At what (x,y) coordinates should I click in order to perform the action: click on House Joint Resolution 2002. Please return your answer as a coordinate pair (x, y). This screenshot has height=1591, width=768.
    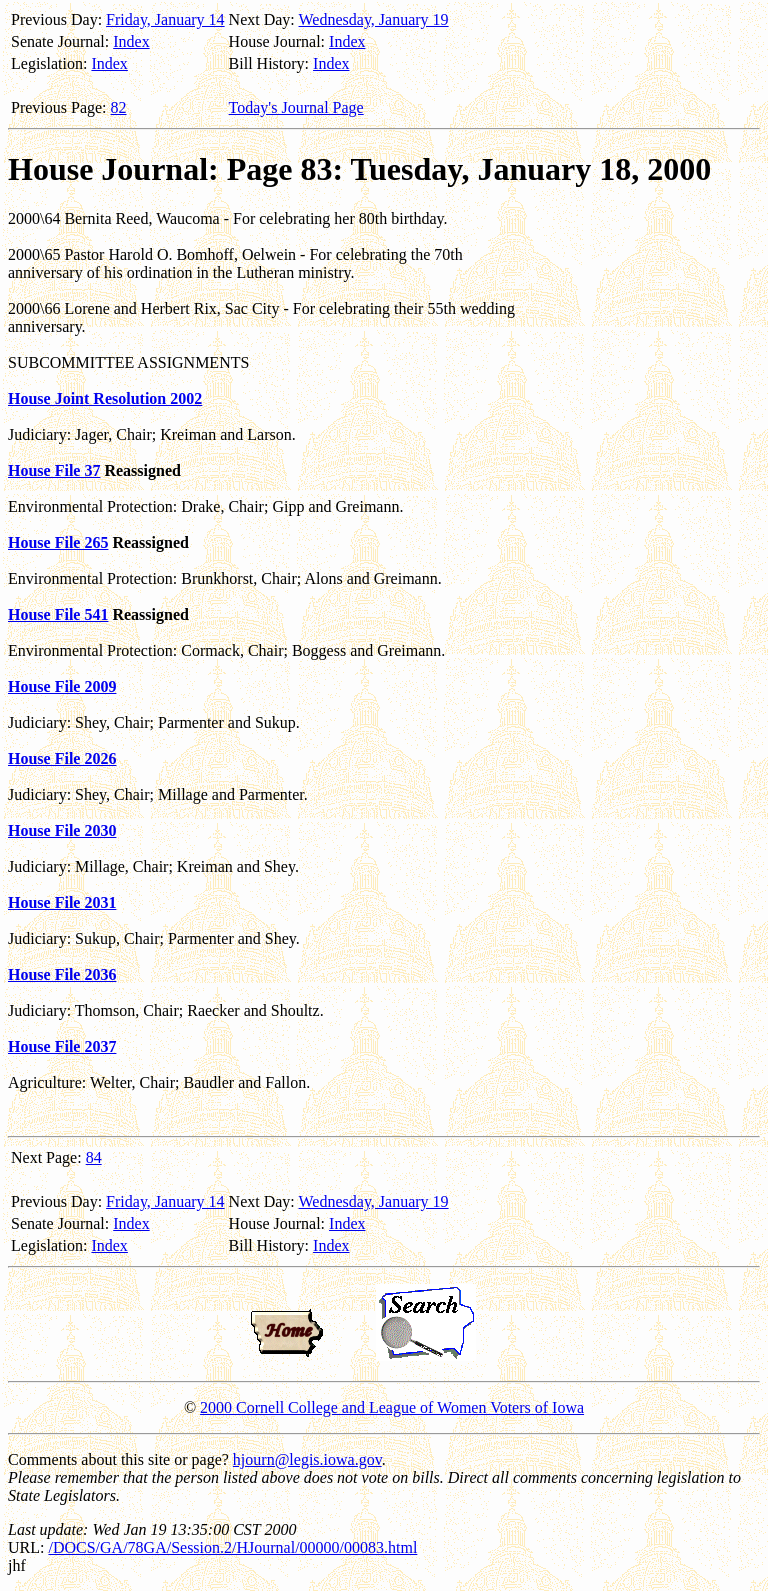
    Looking at the image, I should click on (105, 398).